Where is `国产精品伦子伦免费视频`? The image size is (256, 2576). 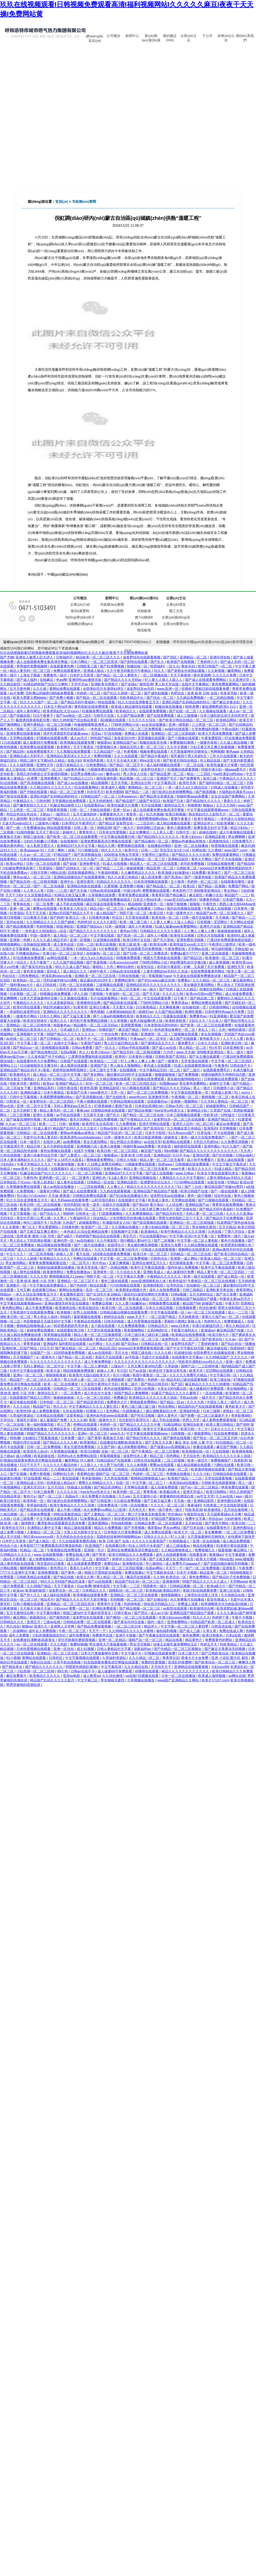 国产精品伦子伦免费视频 is located at coordinates (225, 1218).